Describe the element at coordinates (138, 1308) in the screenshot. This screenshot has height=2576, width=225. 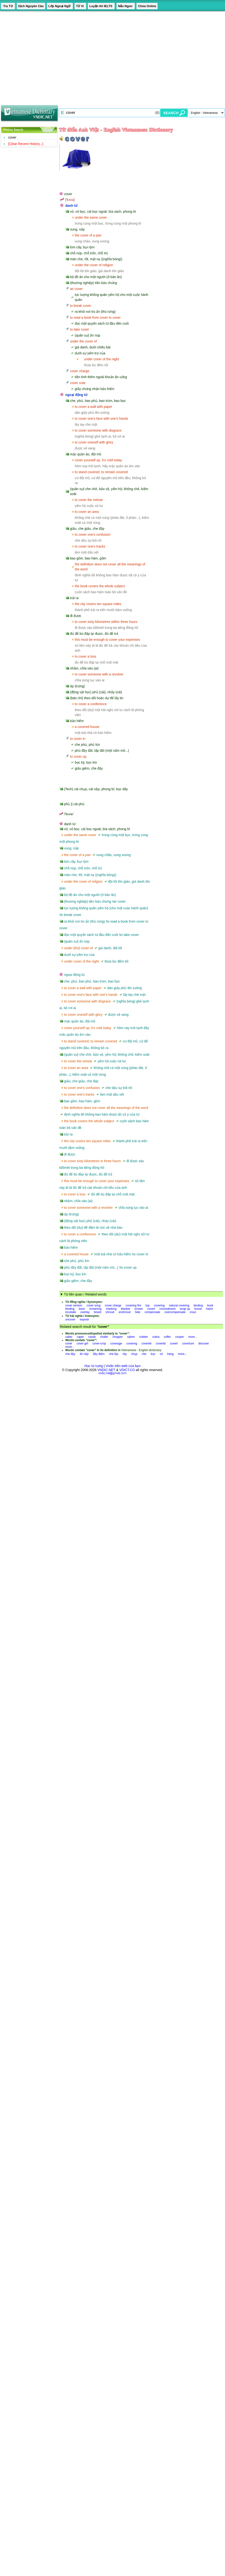
I see `screen` at that location.